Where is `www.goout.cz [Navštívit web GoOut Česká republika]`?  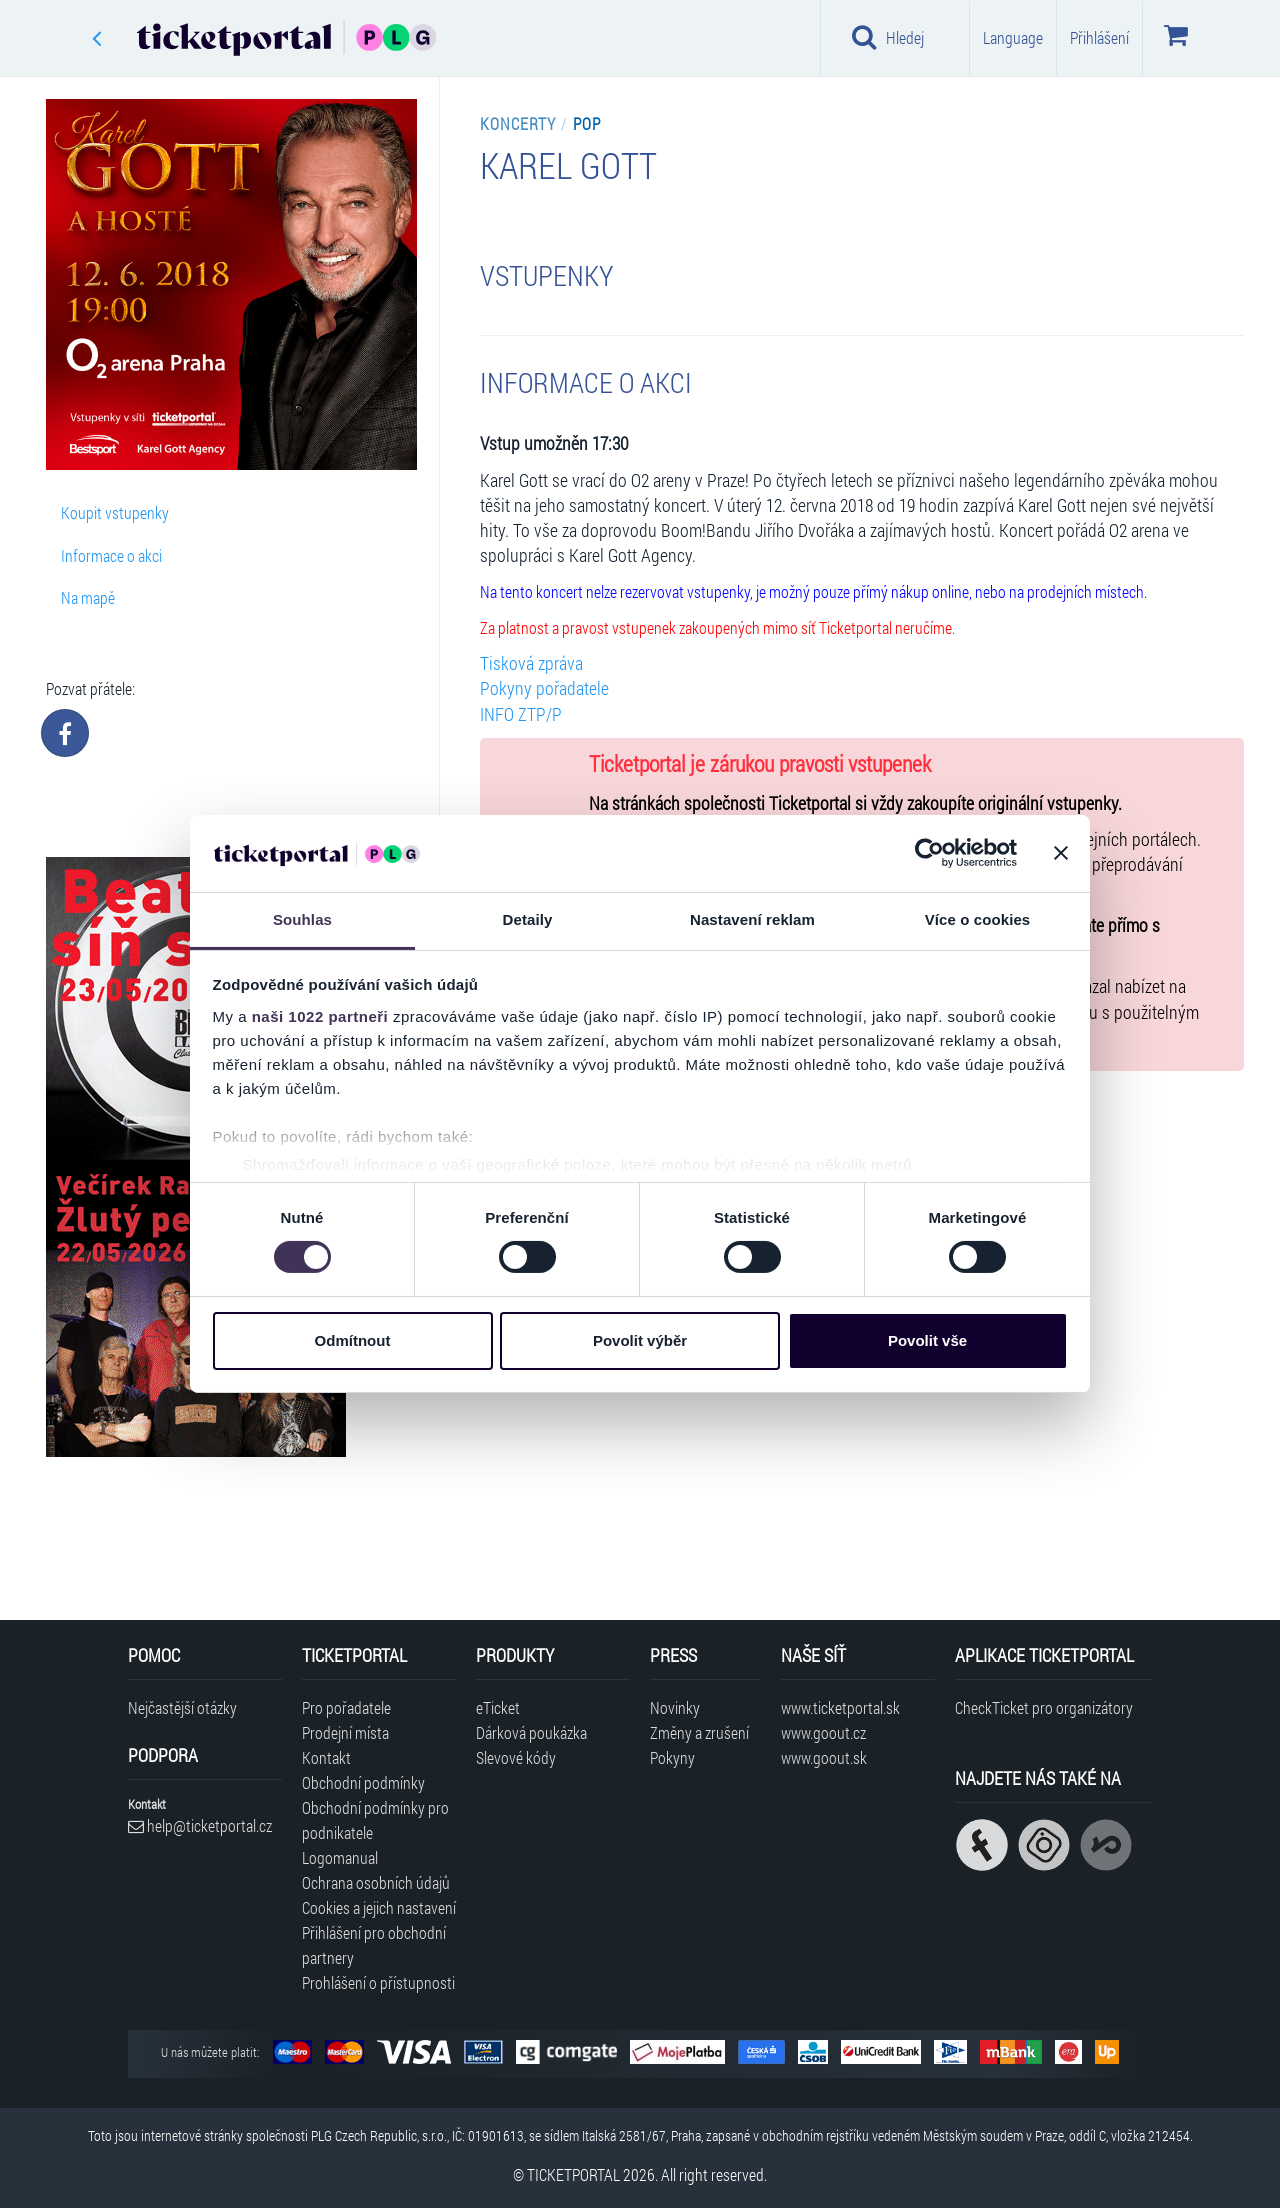 www.goout.cz [Navštívit web GoOut Česká republika] is located at coordinates (823, 1732).